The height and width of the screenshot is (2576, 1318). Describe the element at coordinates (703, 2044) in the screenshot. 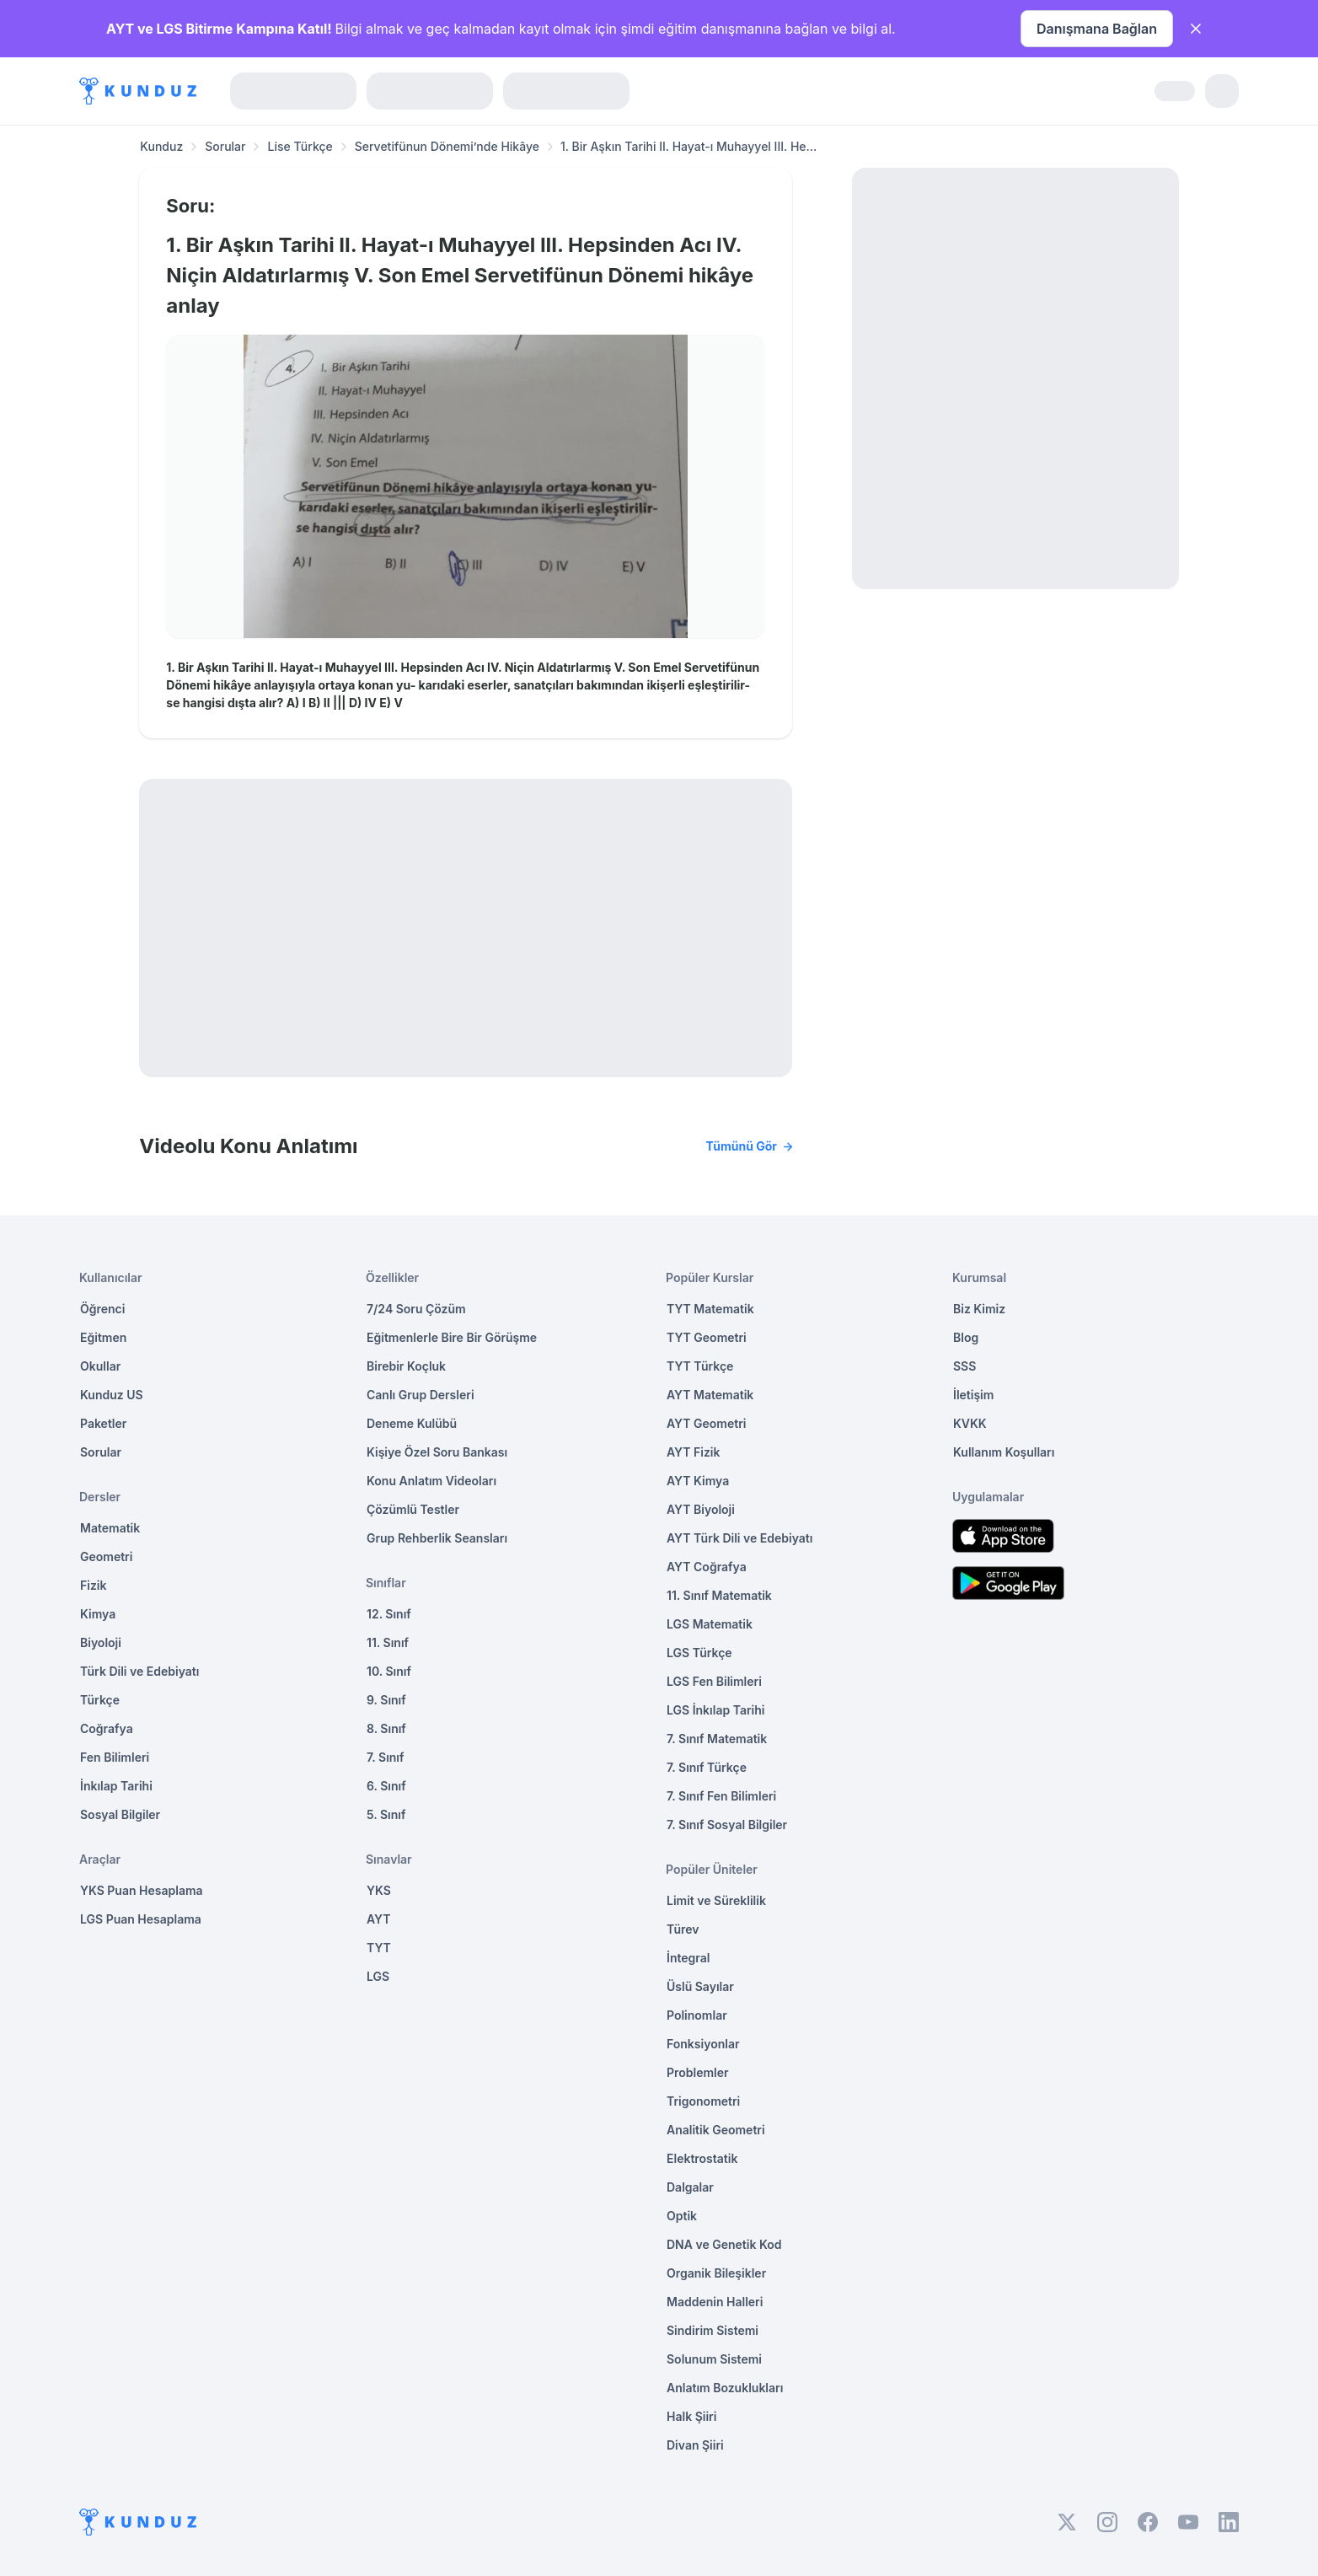

I see `Fonksiyonlar` at that location.